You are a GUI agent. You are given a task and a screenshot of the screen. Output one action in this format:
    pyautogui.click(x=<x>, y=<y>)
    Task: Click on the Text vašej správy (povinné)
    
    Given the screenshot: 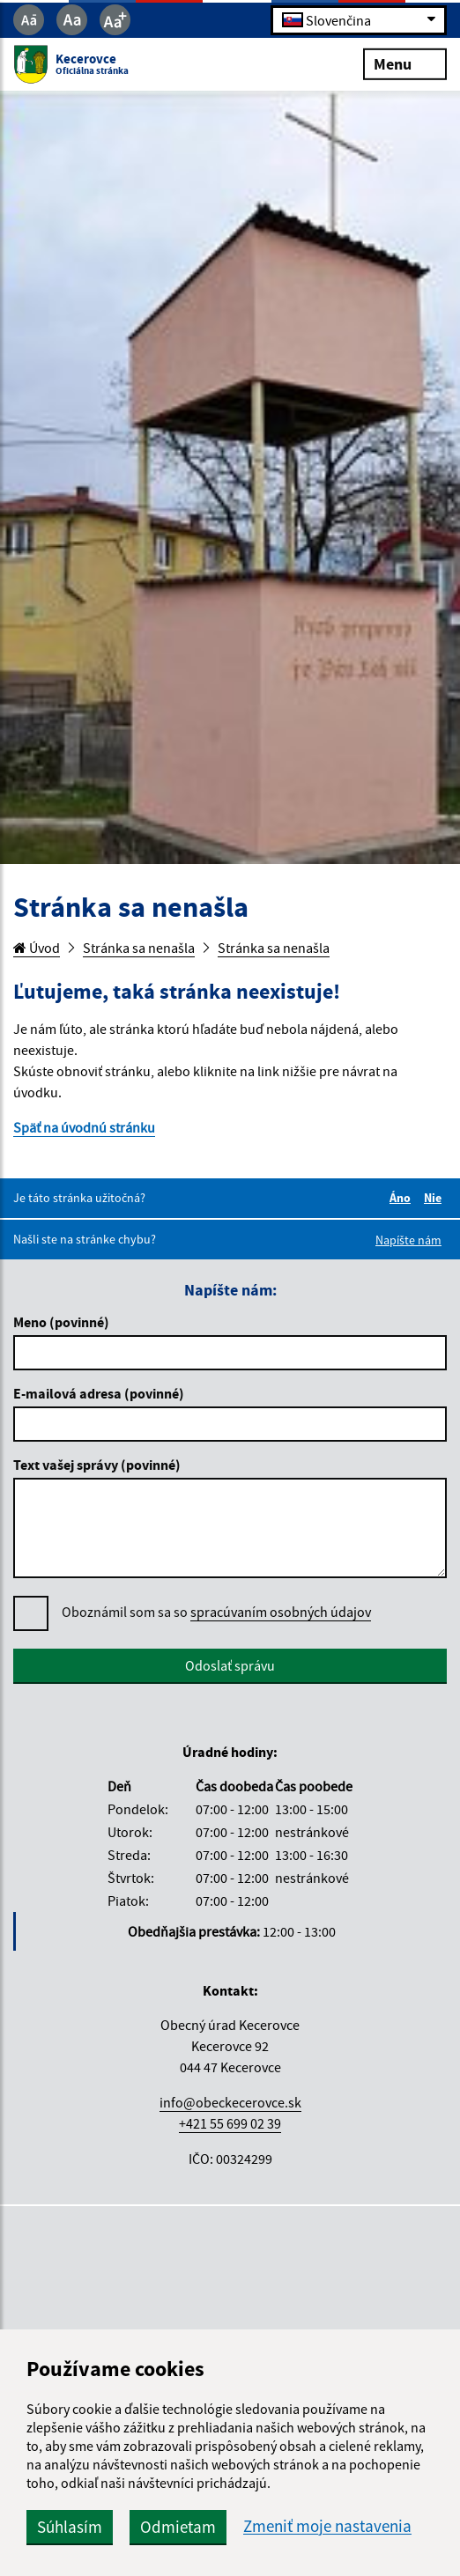 What is the action you would take?
    pyautogui.click(x=97, y=1464)
    